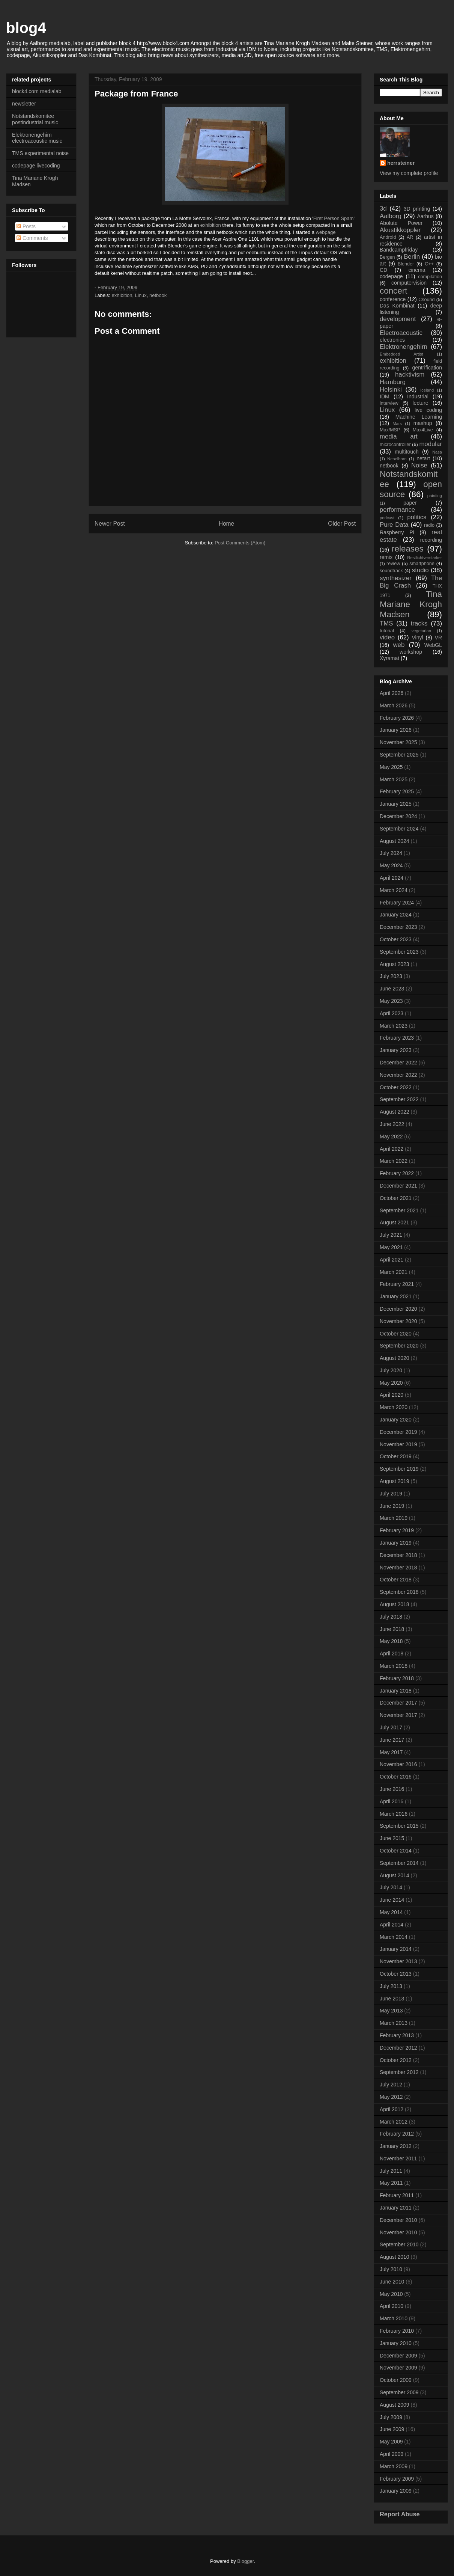 This screenshot has height=2576, width=454. What do you see at coordinates (394, 1875) in the screenshot?
I see `August 2014` at bounding box center [394, 1875].